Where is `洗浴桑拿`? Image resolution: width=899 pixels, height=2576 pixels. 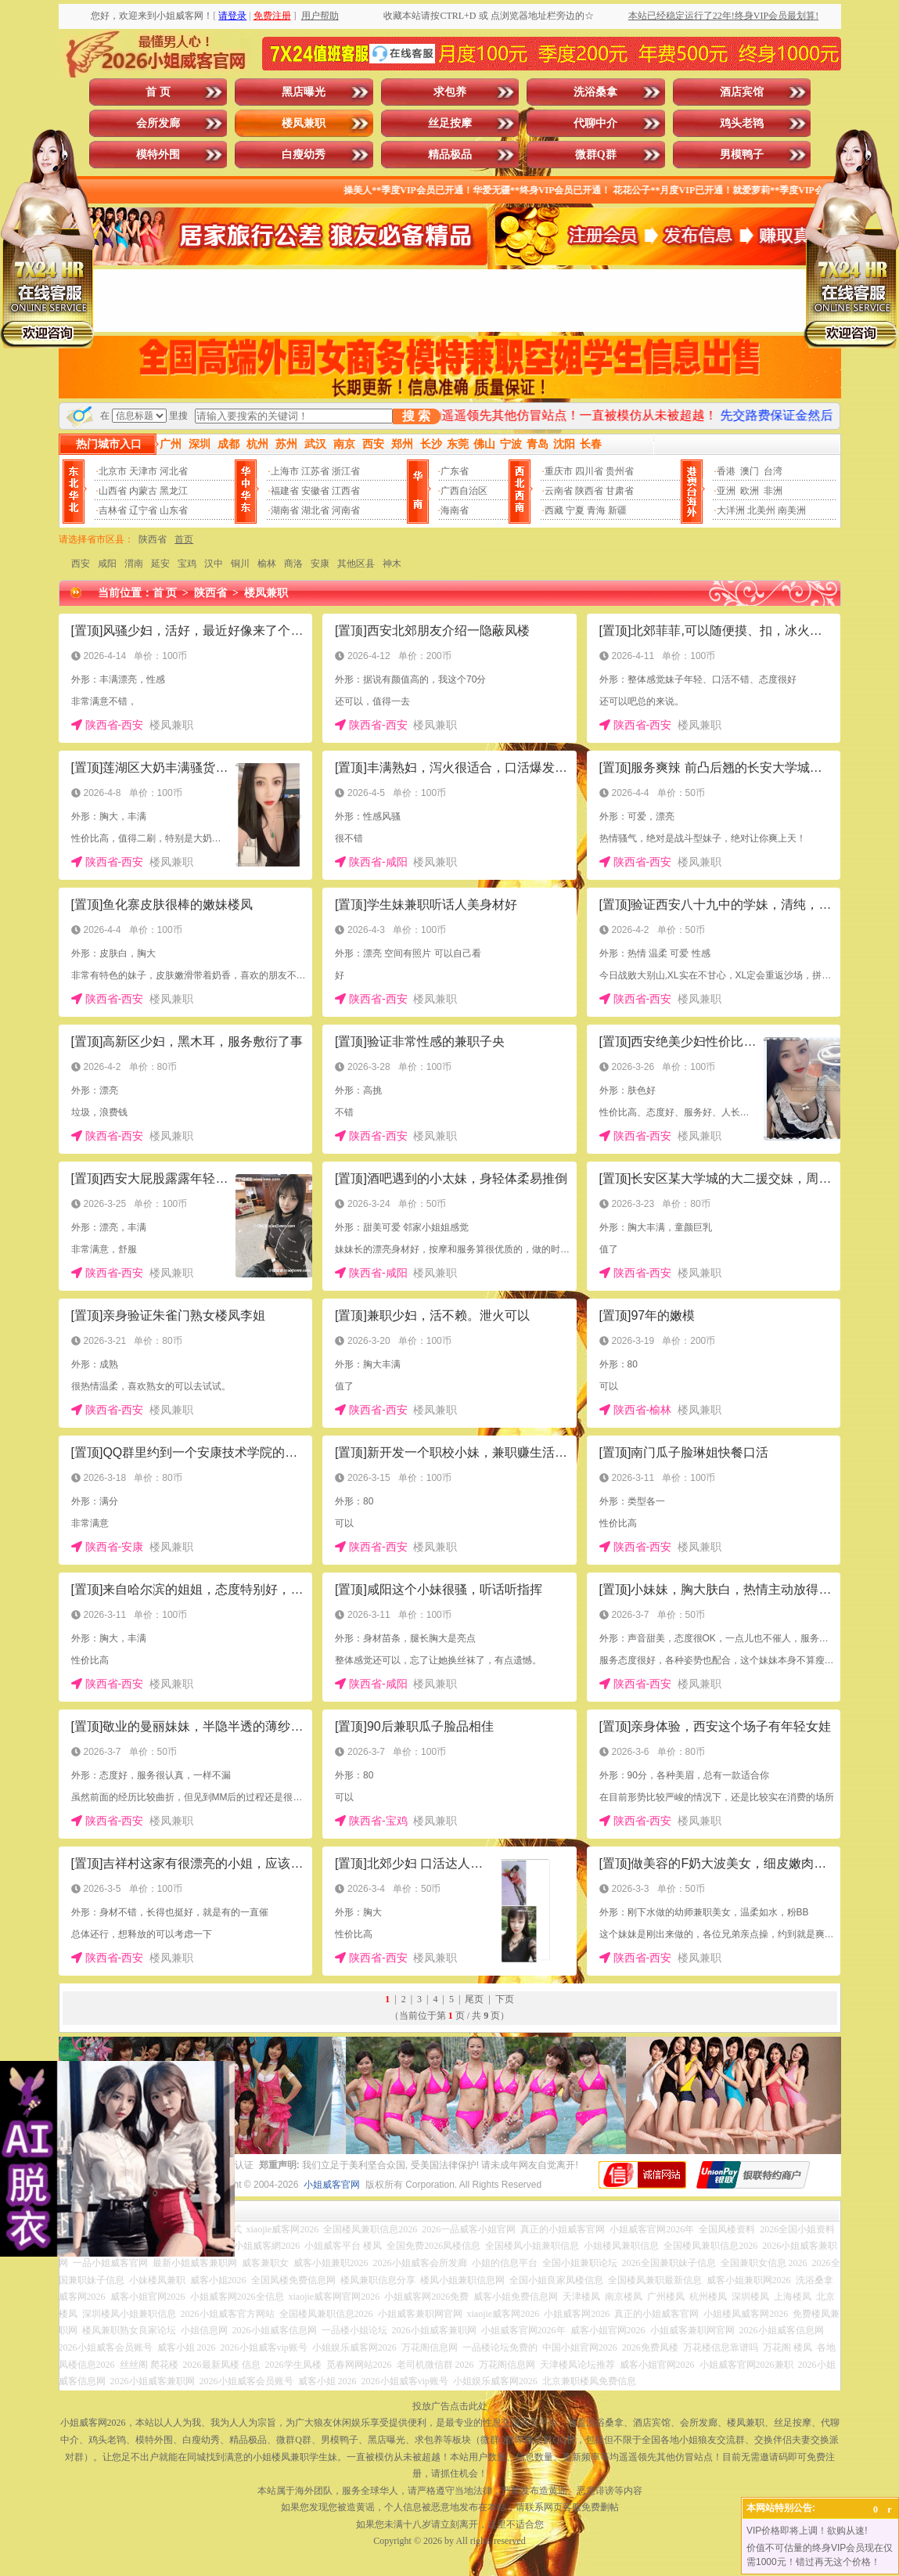
洗浴桑拿 is located at coordinates (595, 92).